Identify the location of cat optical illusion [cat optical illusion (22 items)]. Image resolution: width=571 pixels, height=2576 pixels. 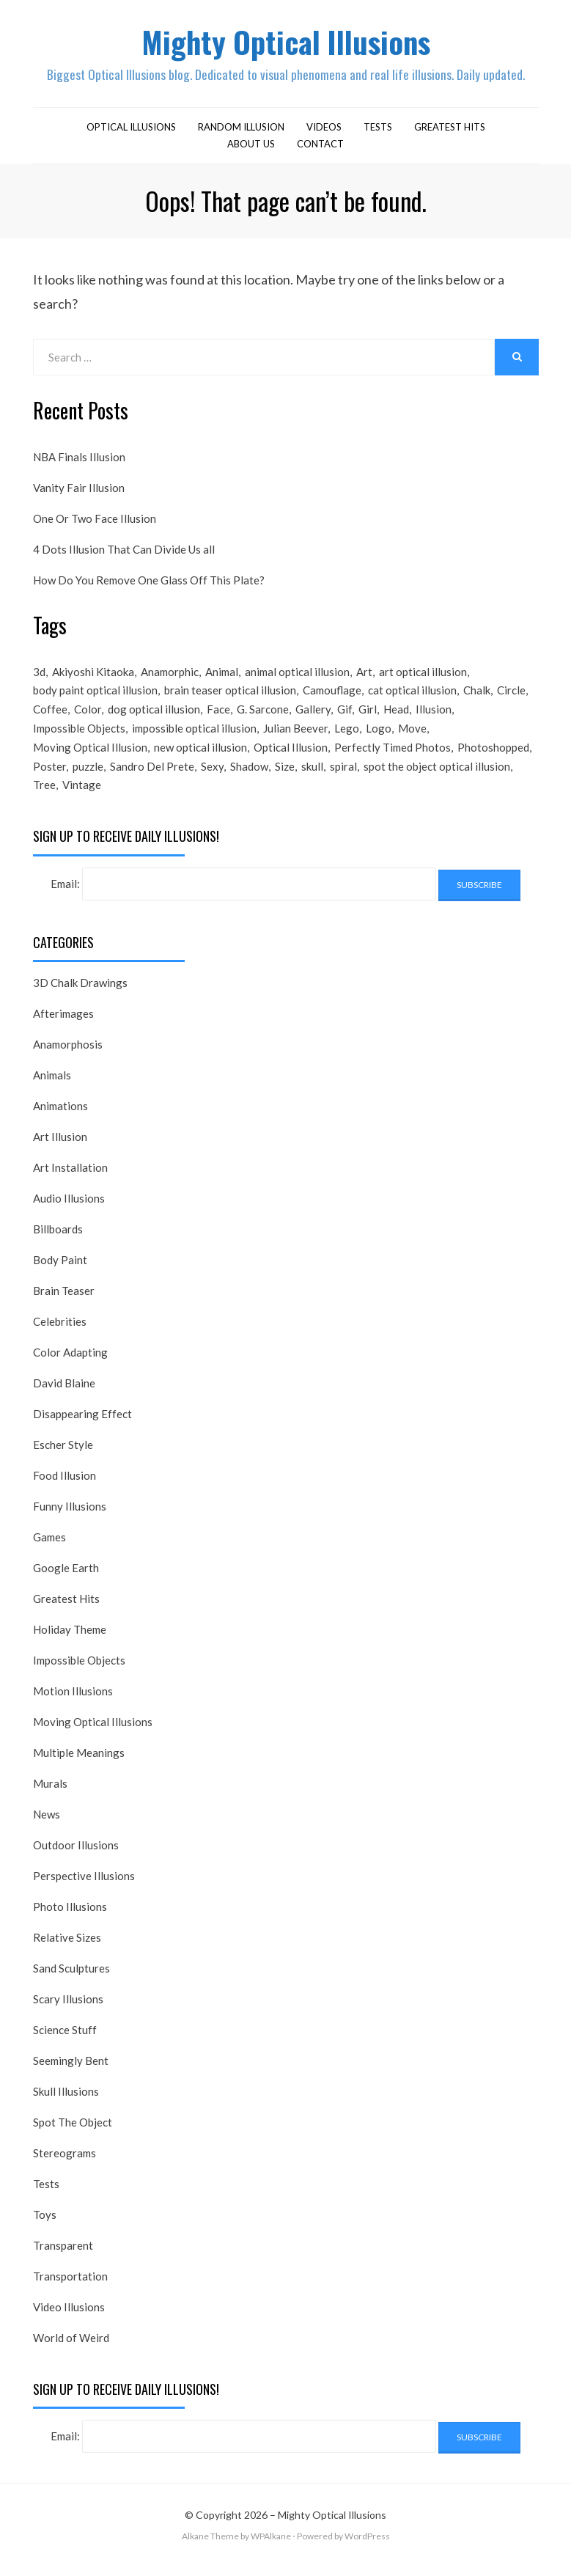
(412, 695).